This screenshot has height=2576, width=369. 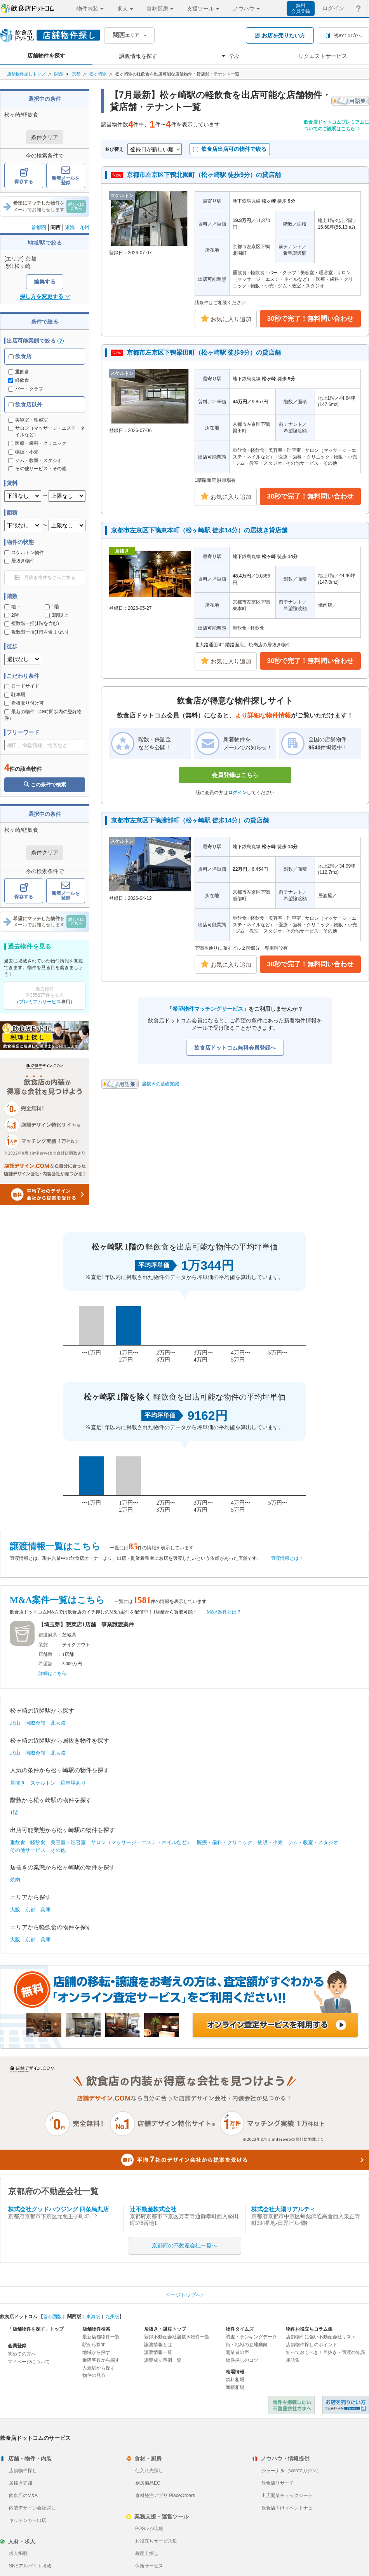 I want to click on 居抜きの基礎知識, so click(x=160, y=1084).